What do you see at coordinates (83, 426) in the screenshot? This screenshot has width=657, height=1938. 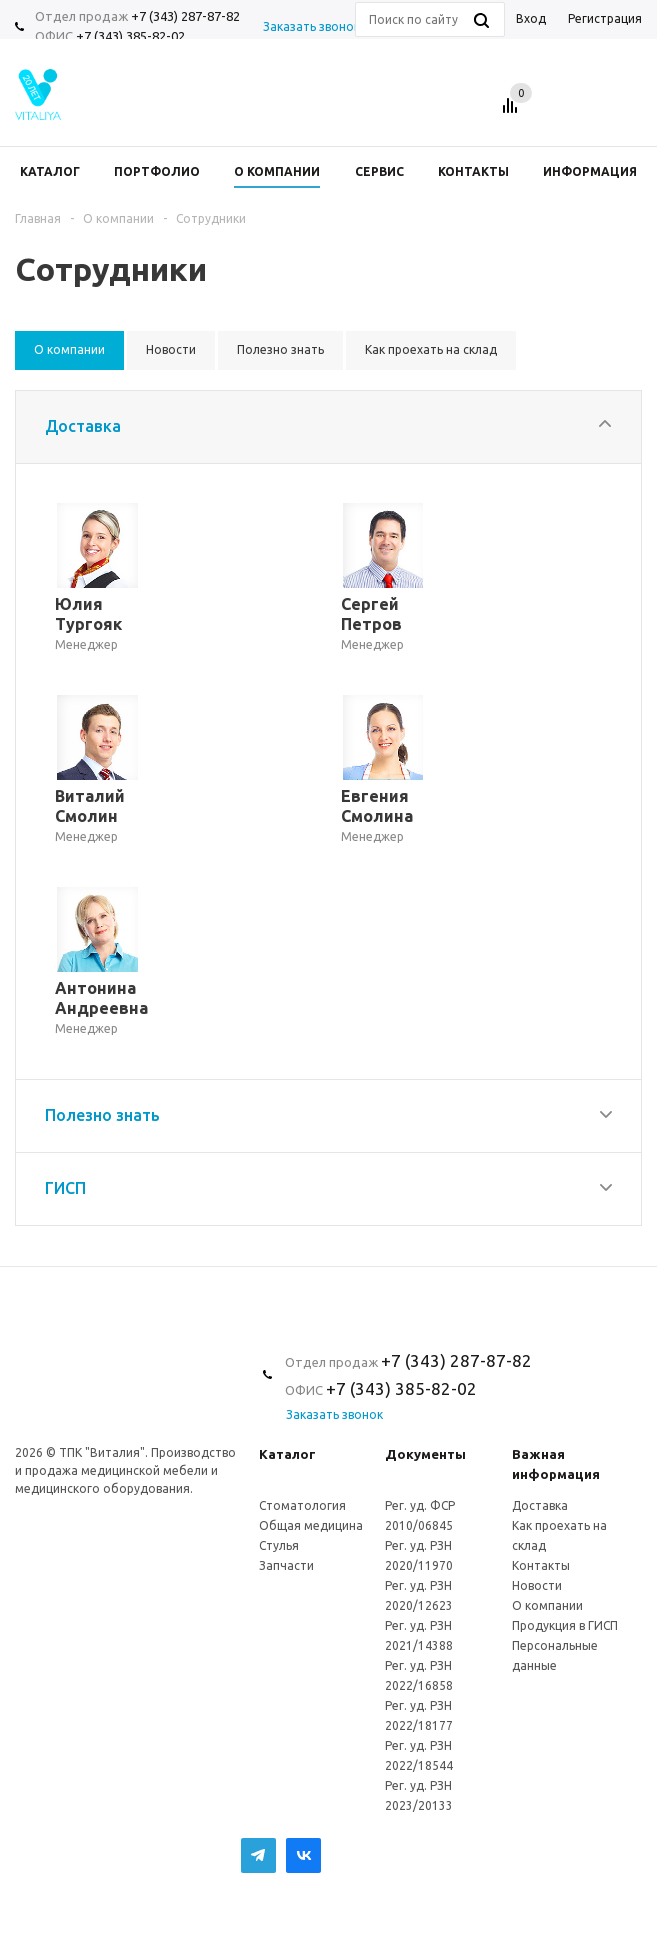 I see `Доставка` at bounding box center [83, 426].